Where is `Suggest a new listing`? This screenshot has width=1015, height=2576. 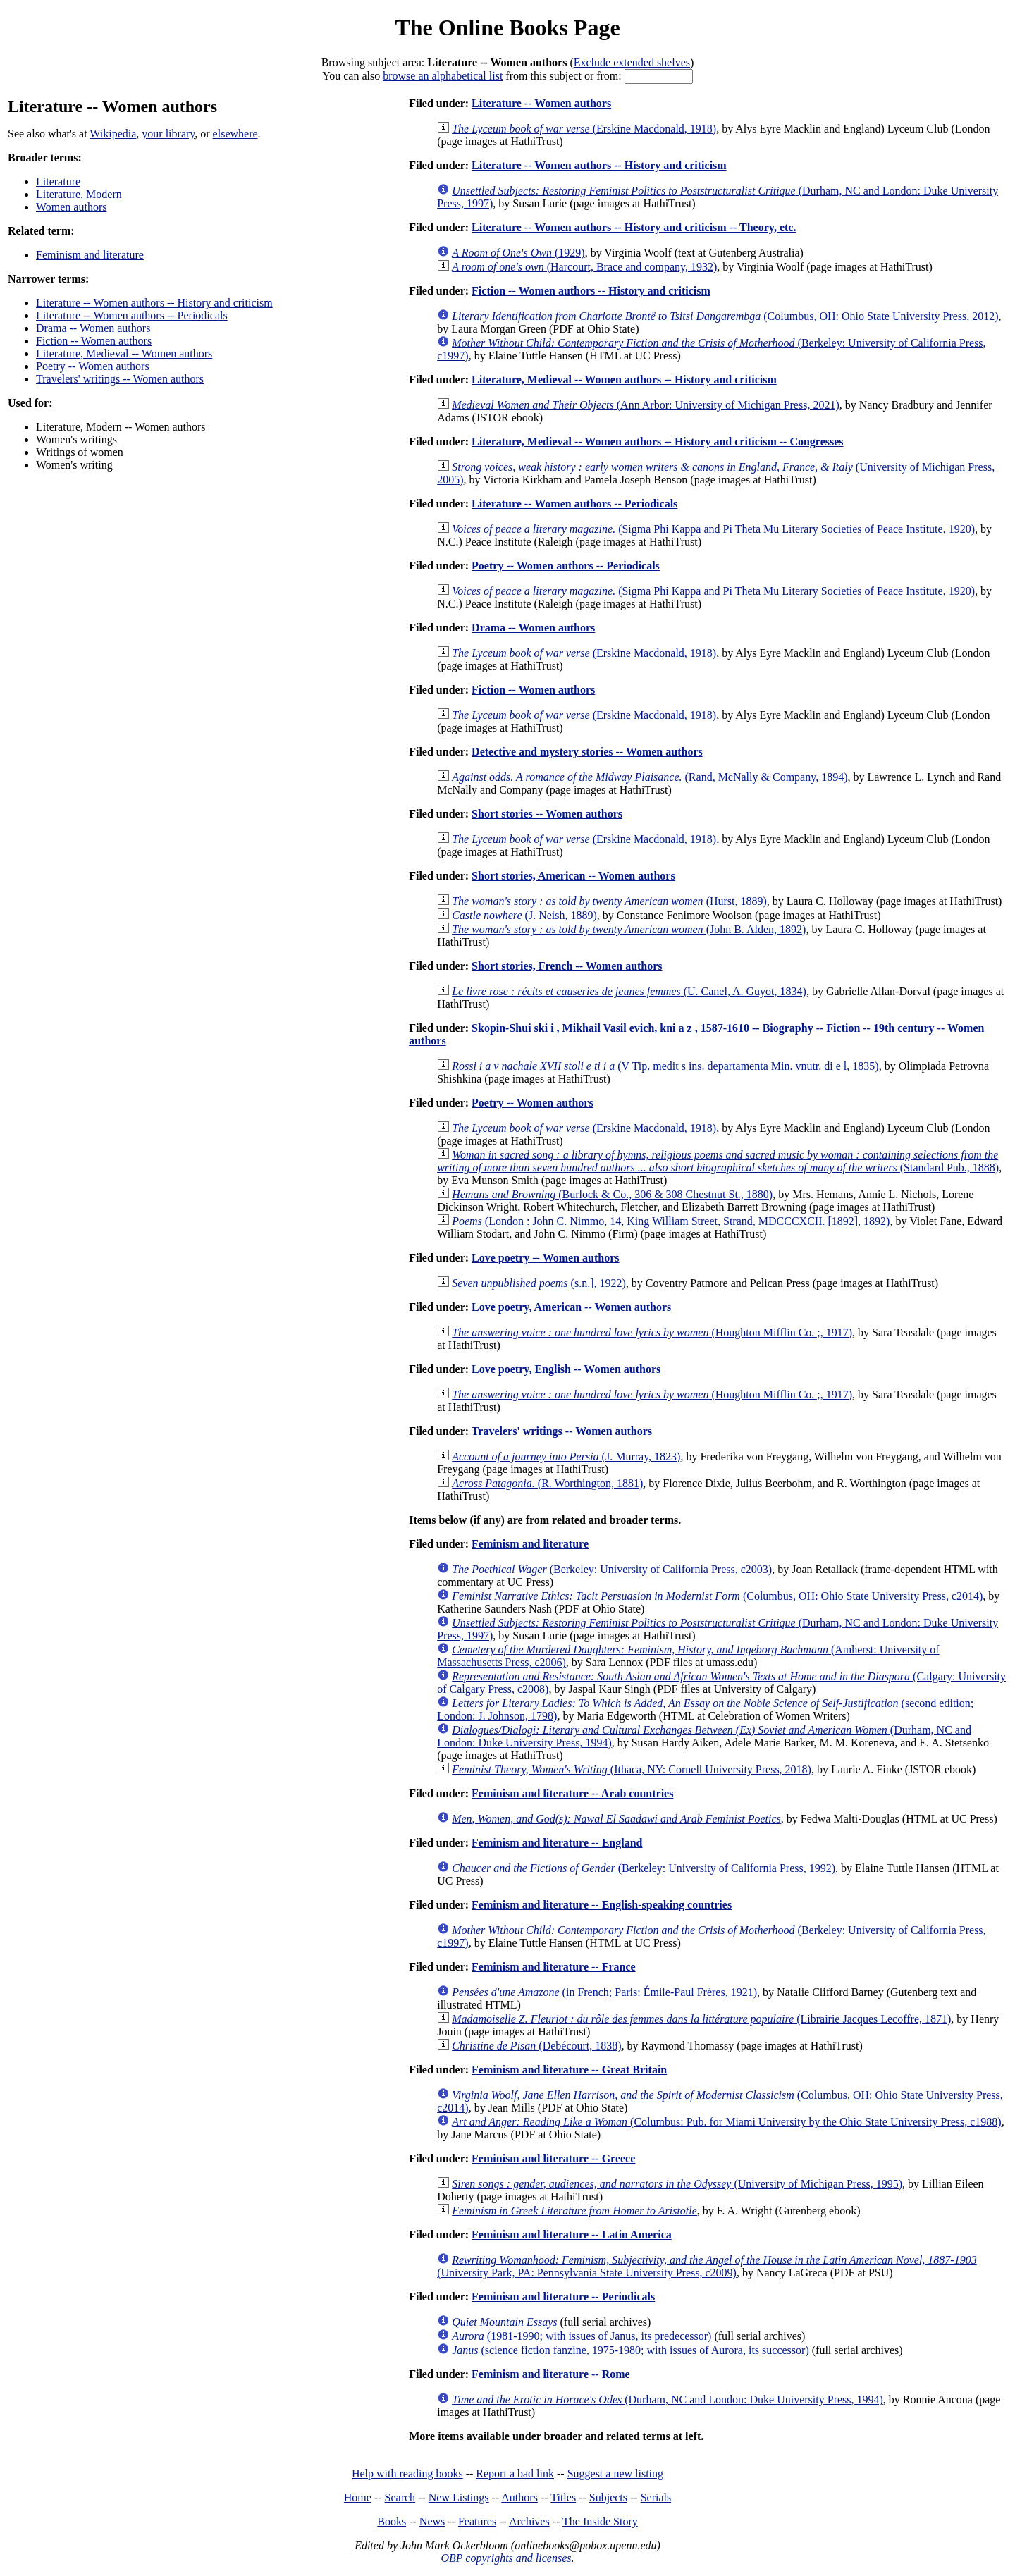
Suggest a new listing is located at coordinates (615, 2473).